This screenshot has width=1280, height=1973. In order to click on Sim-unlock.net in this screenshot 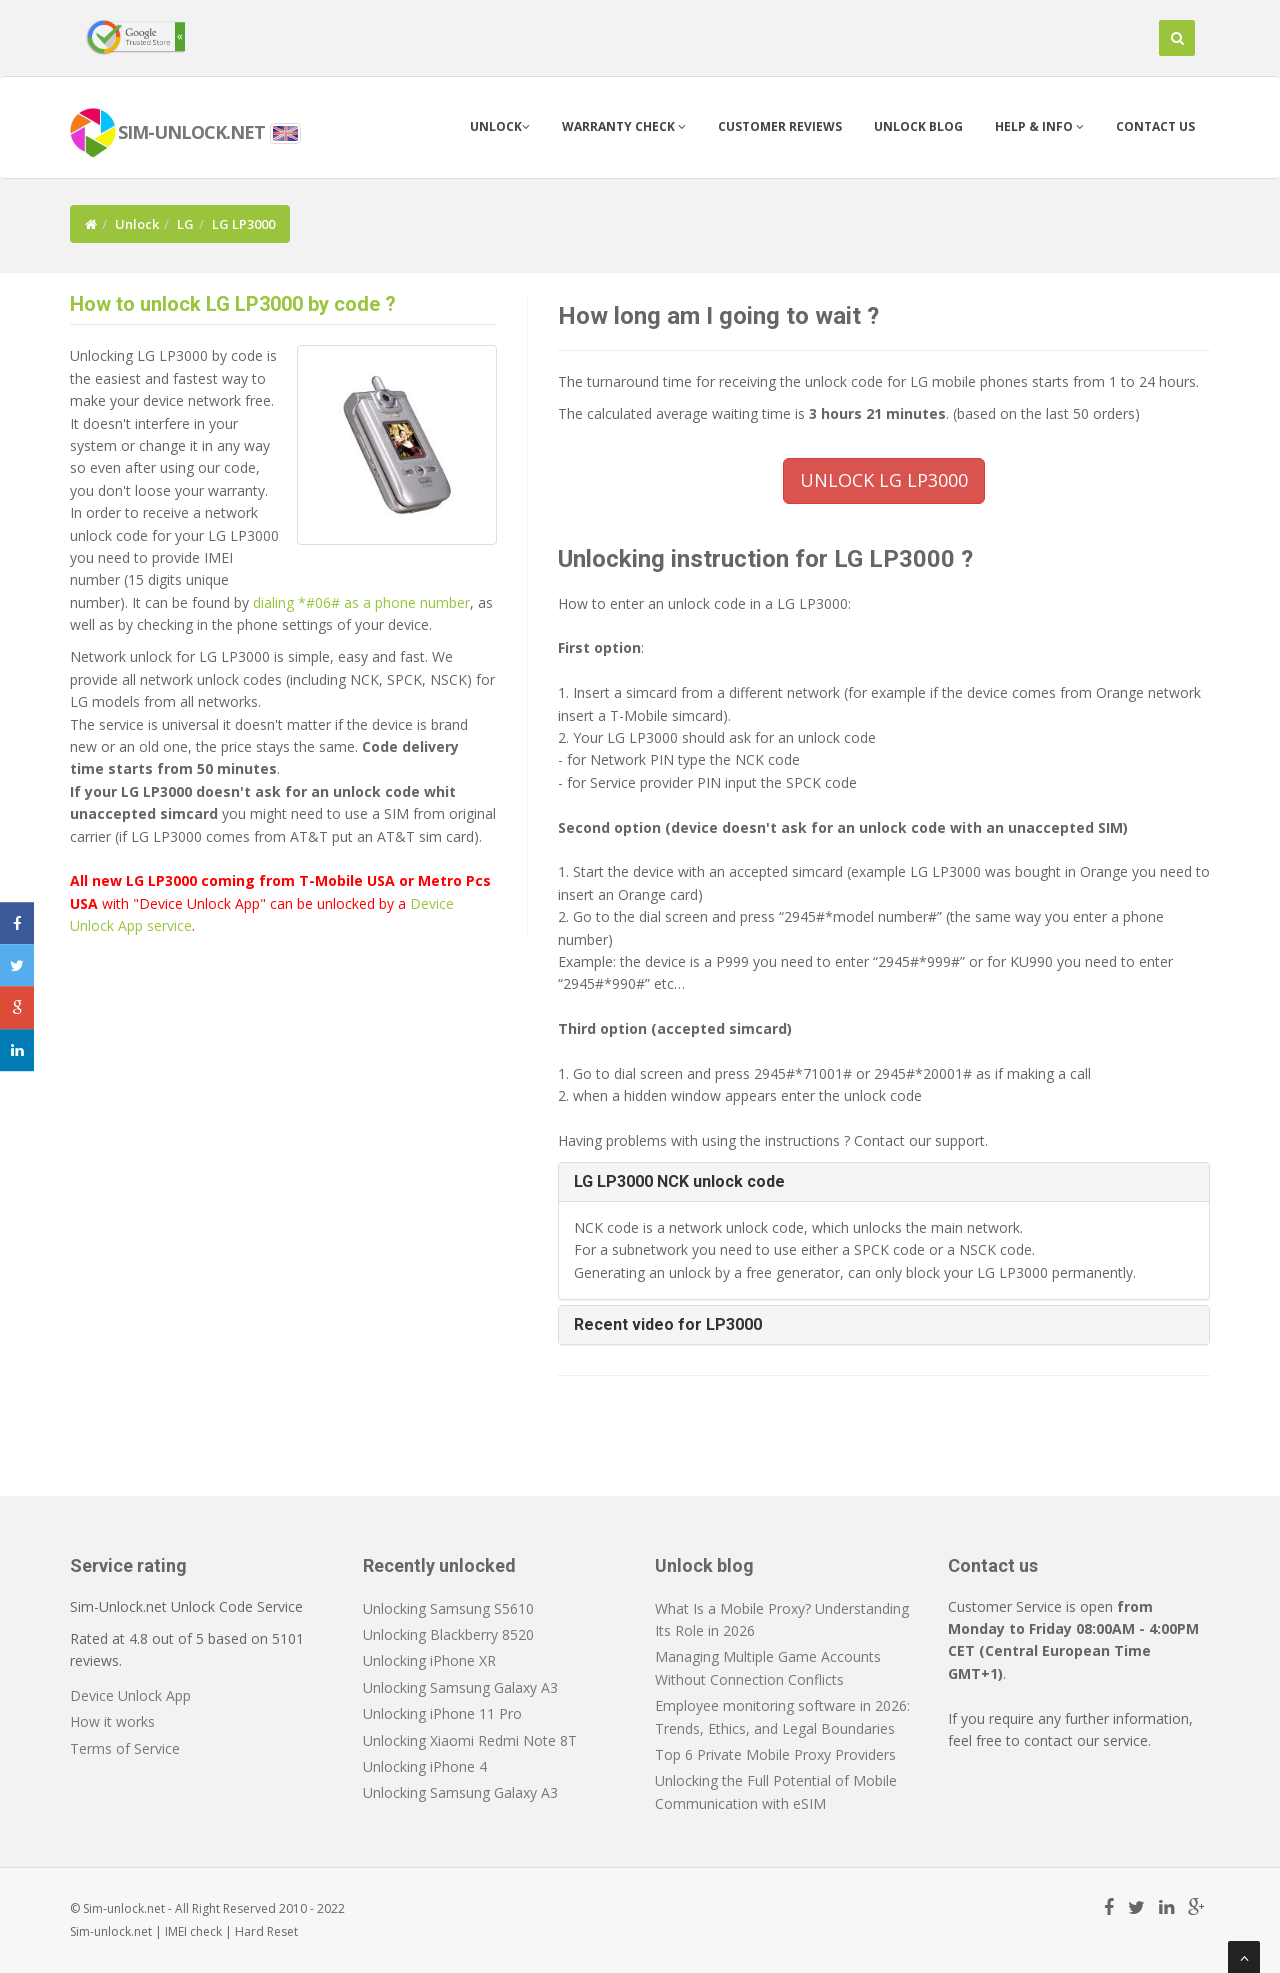, I will do `click(111, 1931)`.